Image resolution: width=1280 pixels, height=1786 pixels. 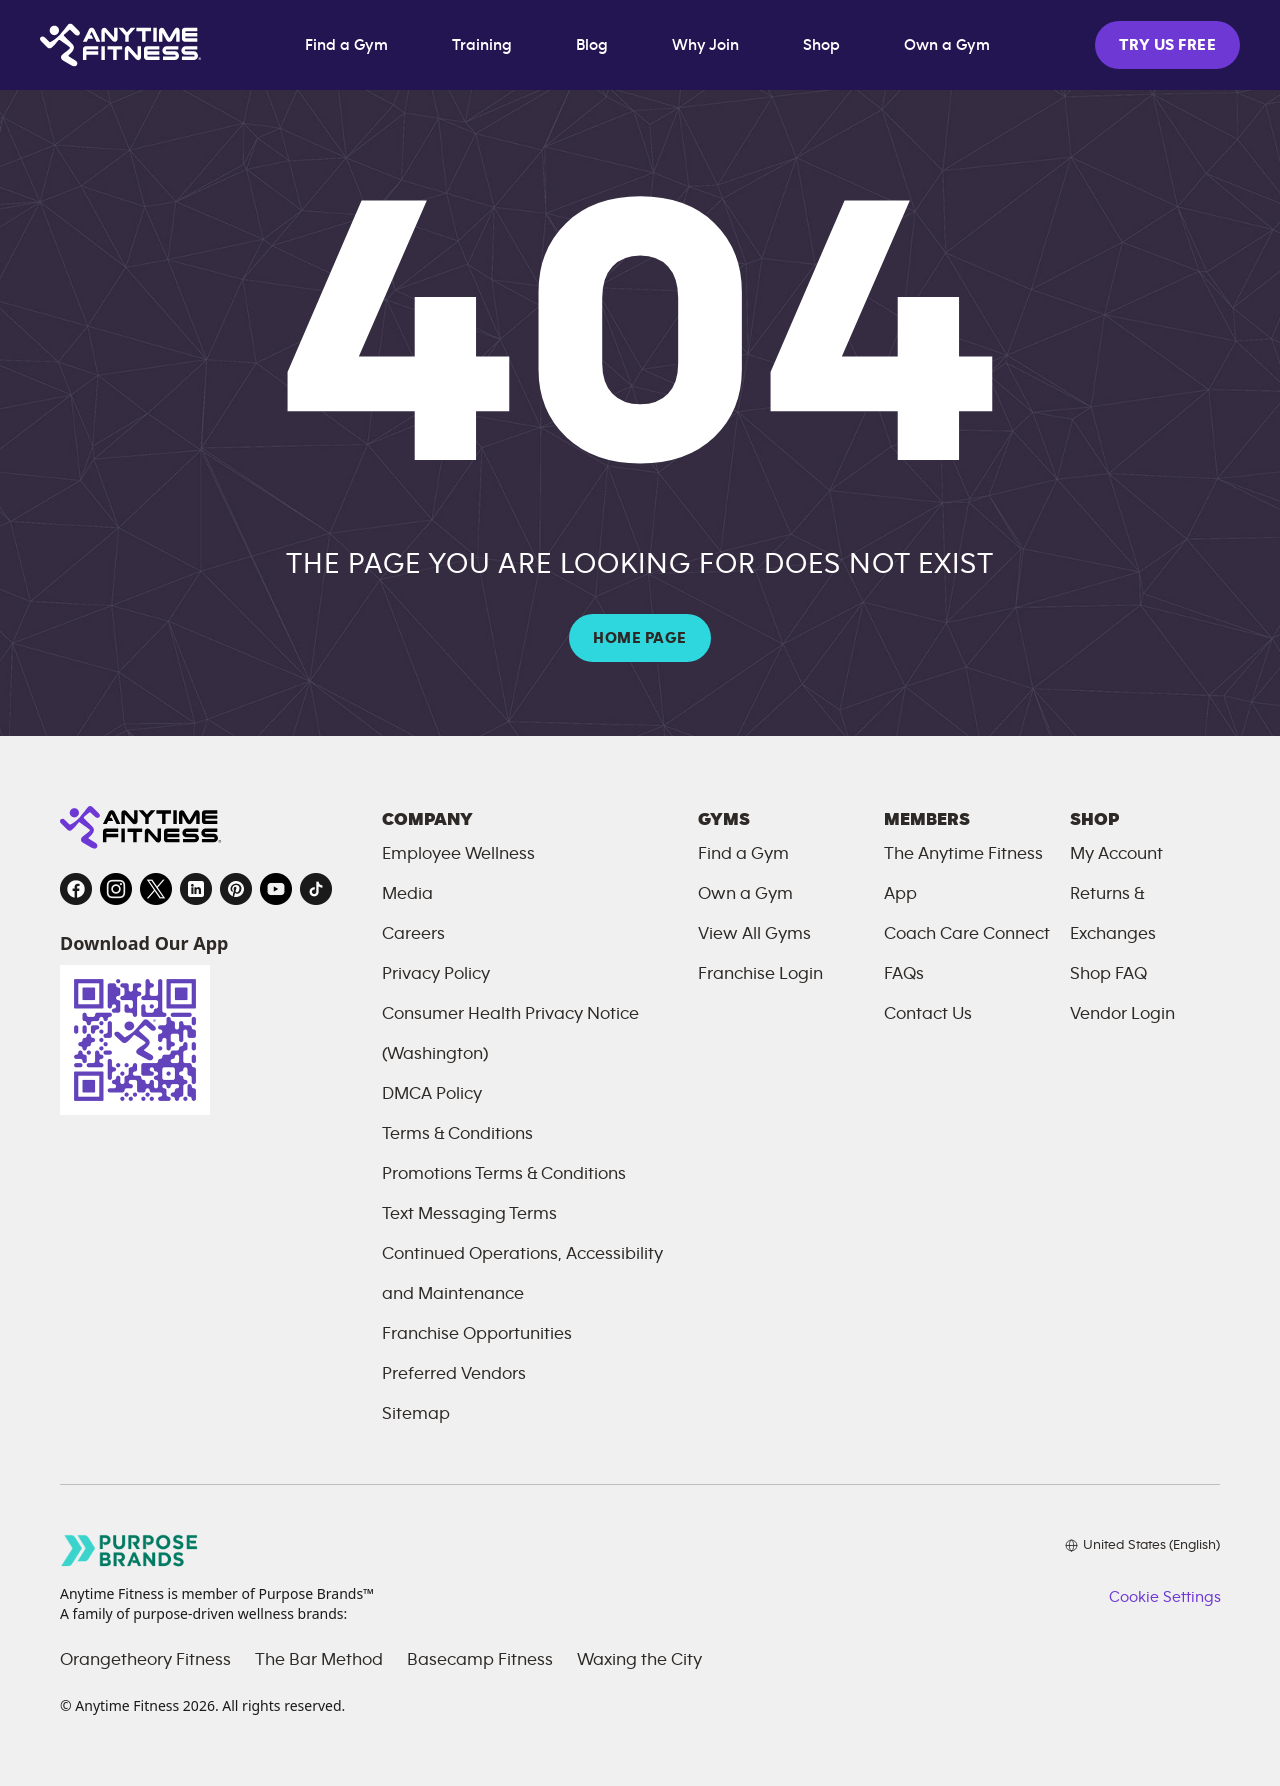 I want to click on Contact Us, so click(x=928, y=1014).